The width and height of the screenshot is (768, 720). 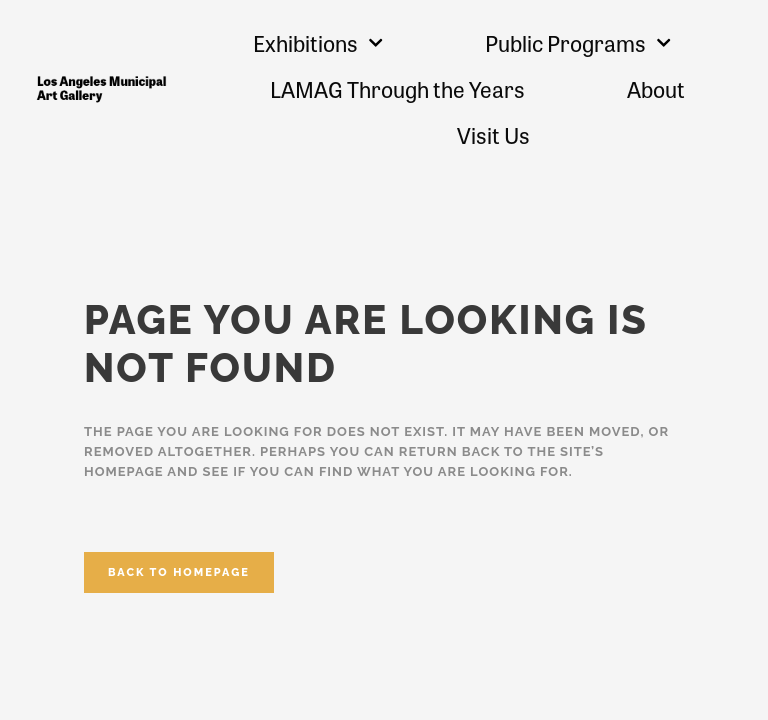 What do you see at coordinates (656, 89) in the screenshot?
I see `About` at bounding box center [656, 89].